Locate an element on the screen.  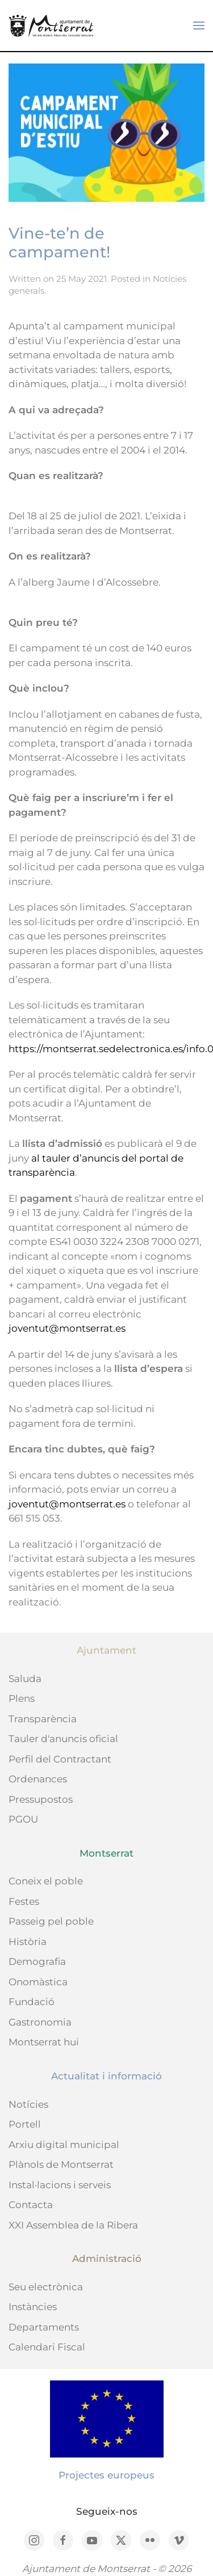
[Back to home] is located at coordinates (51, 25).